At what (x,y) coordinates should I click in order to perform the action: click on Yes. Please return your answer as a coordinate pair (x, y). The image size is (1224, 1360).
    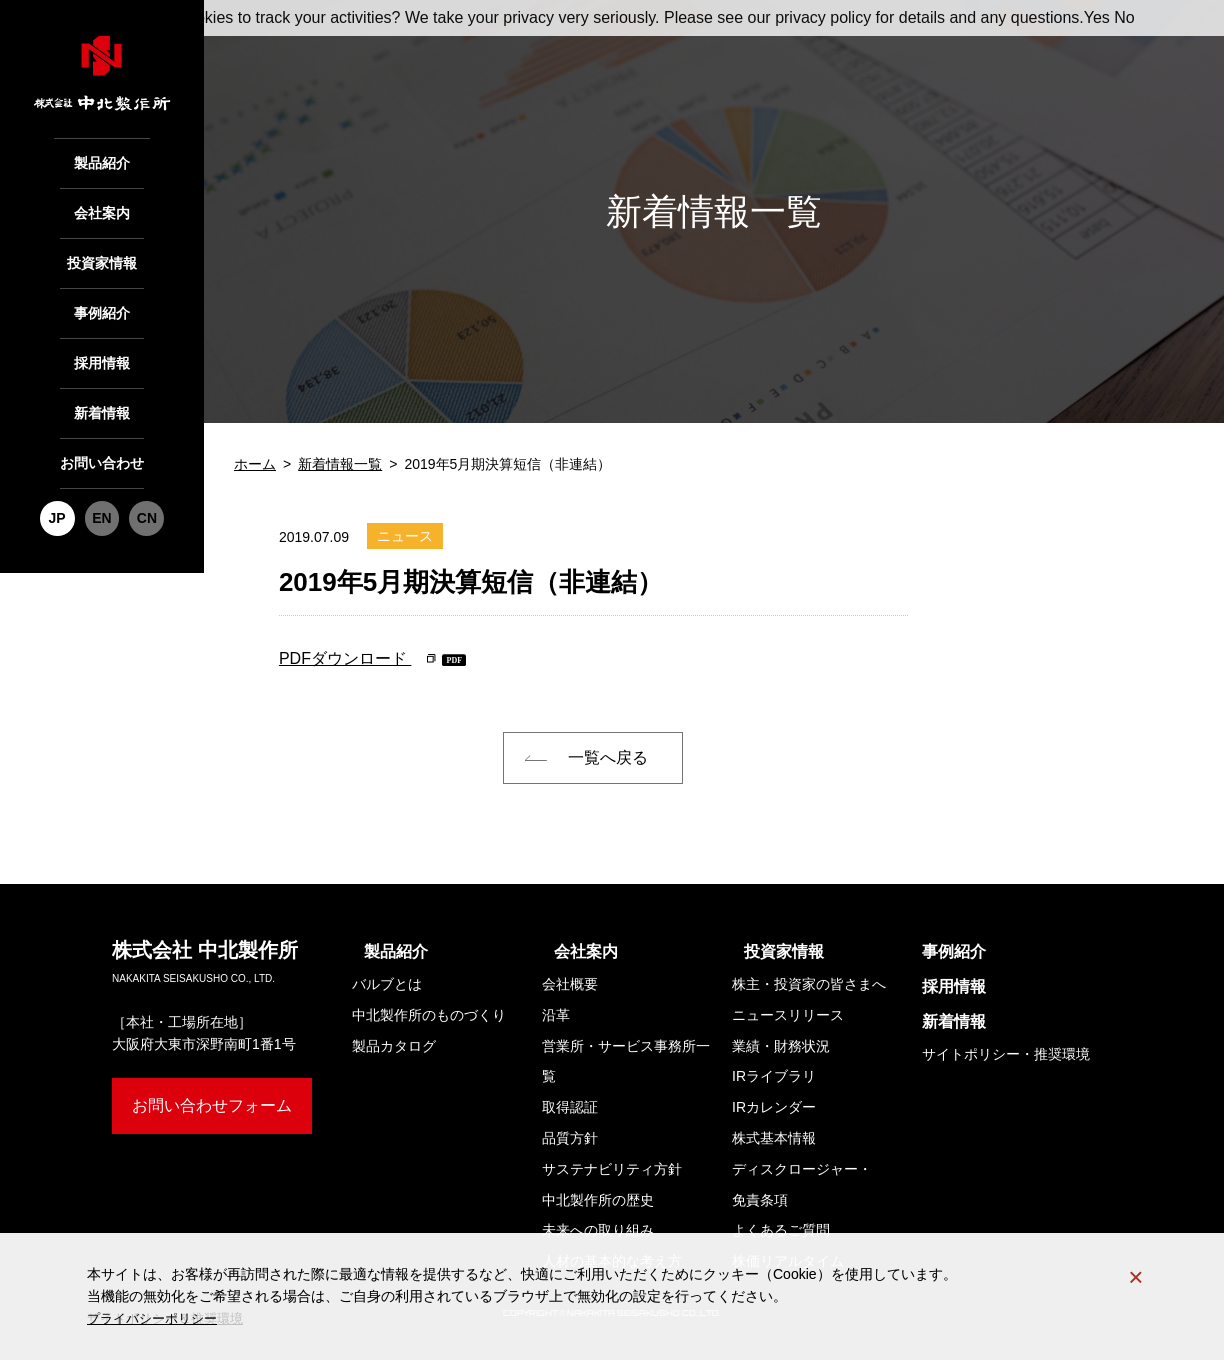
    Looking at the image, I should click on (1097, 17).